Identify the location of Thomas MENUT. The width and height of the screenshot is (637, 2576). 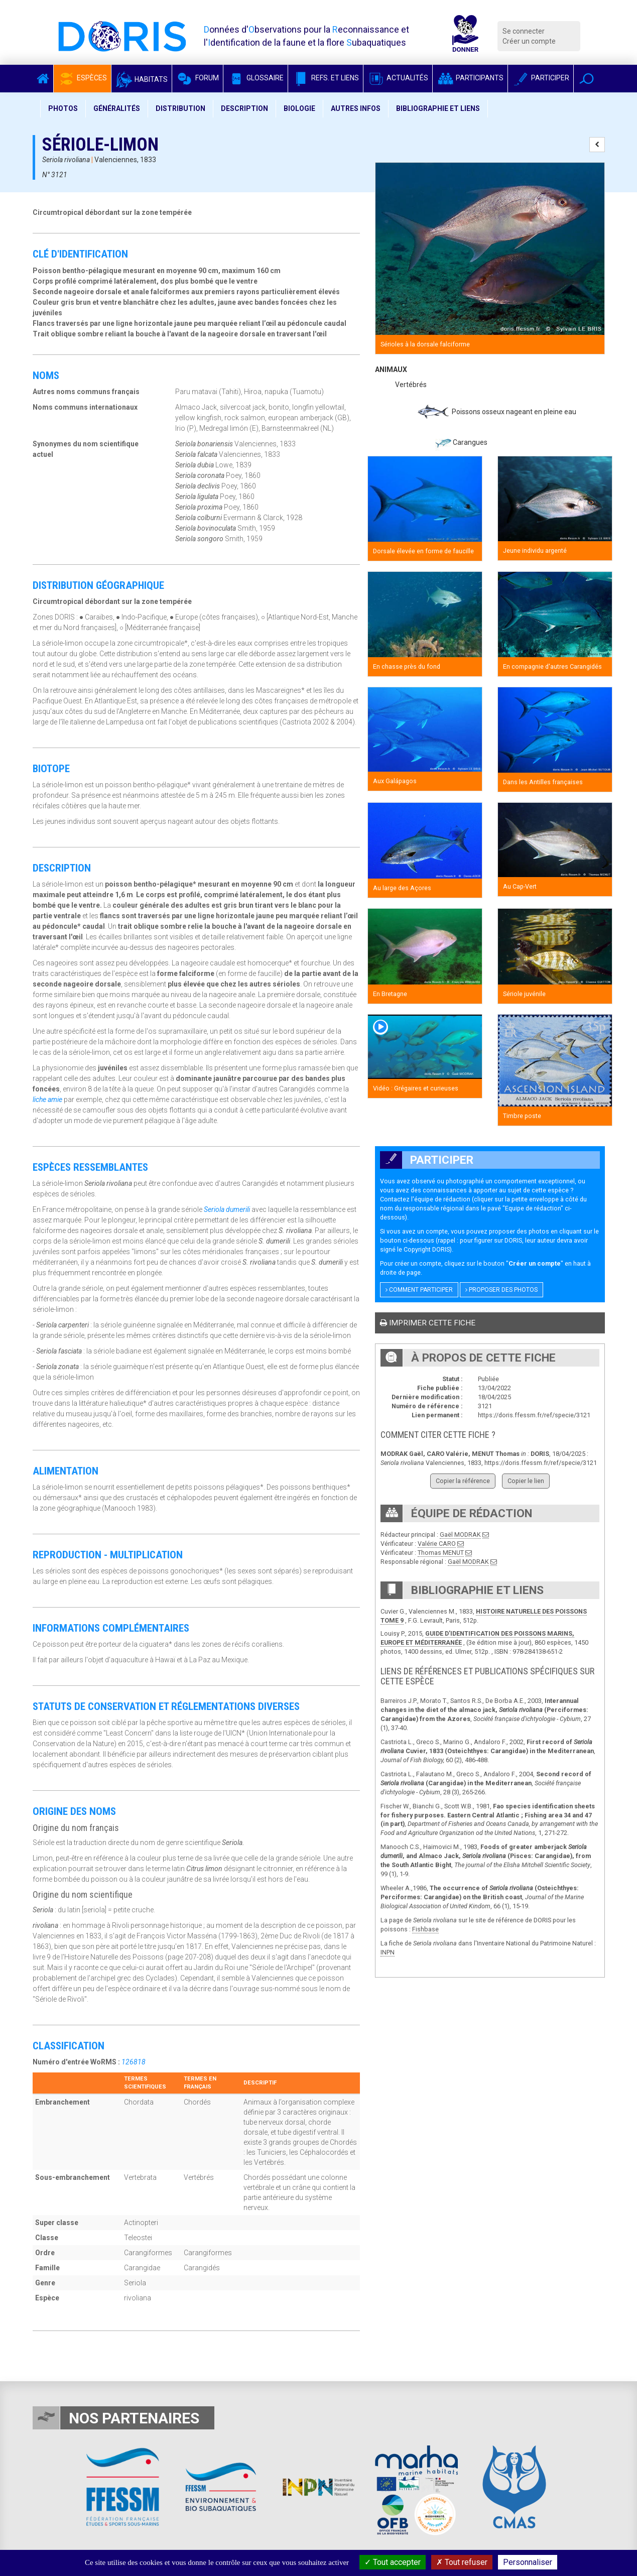
(441, 1552).